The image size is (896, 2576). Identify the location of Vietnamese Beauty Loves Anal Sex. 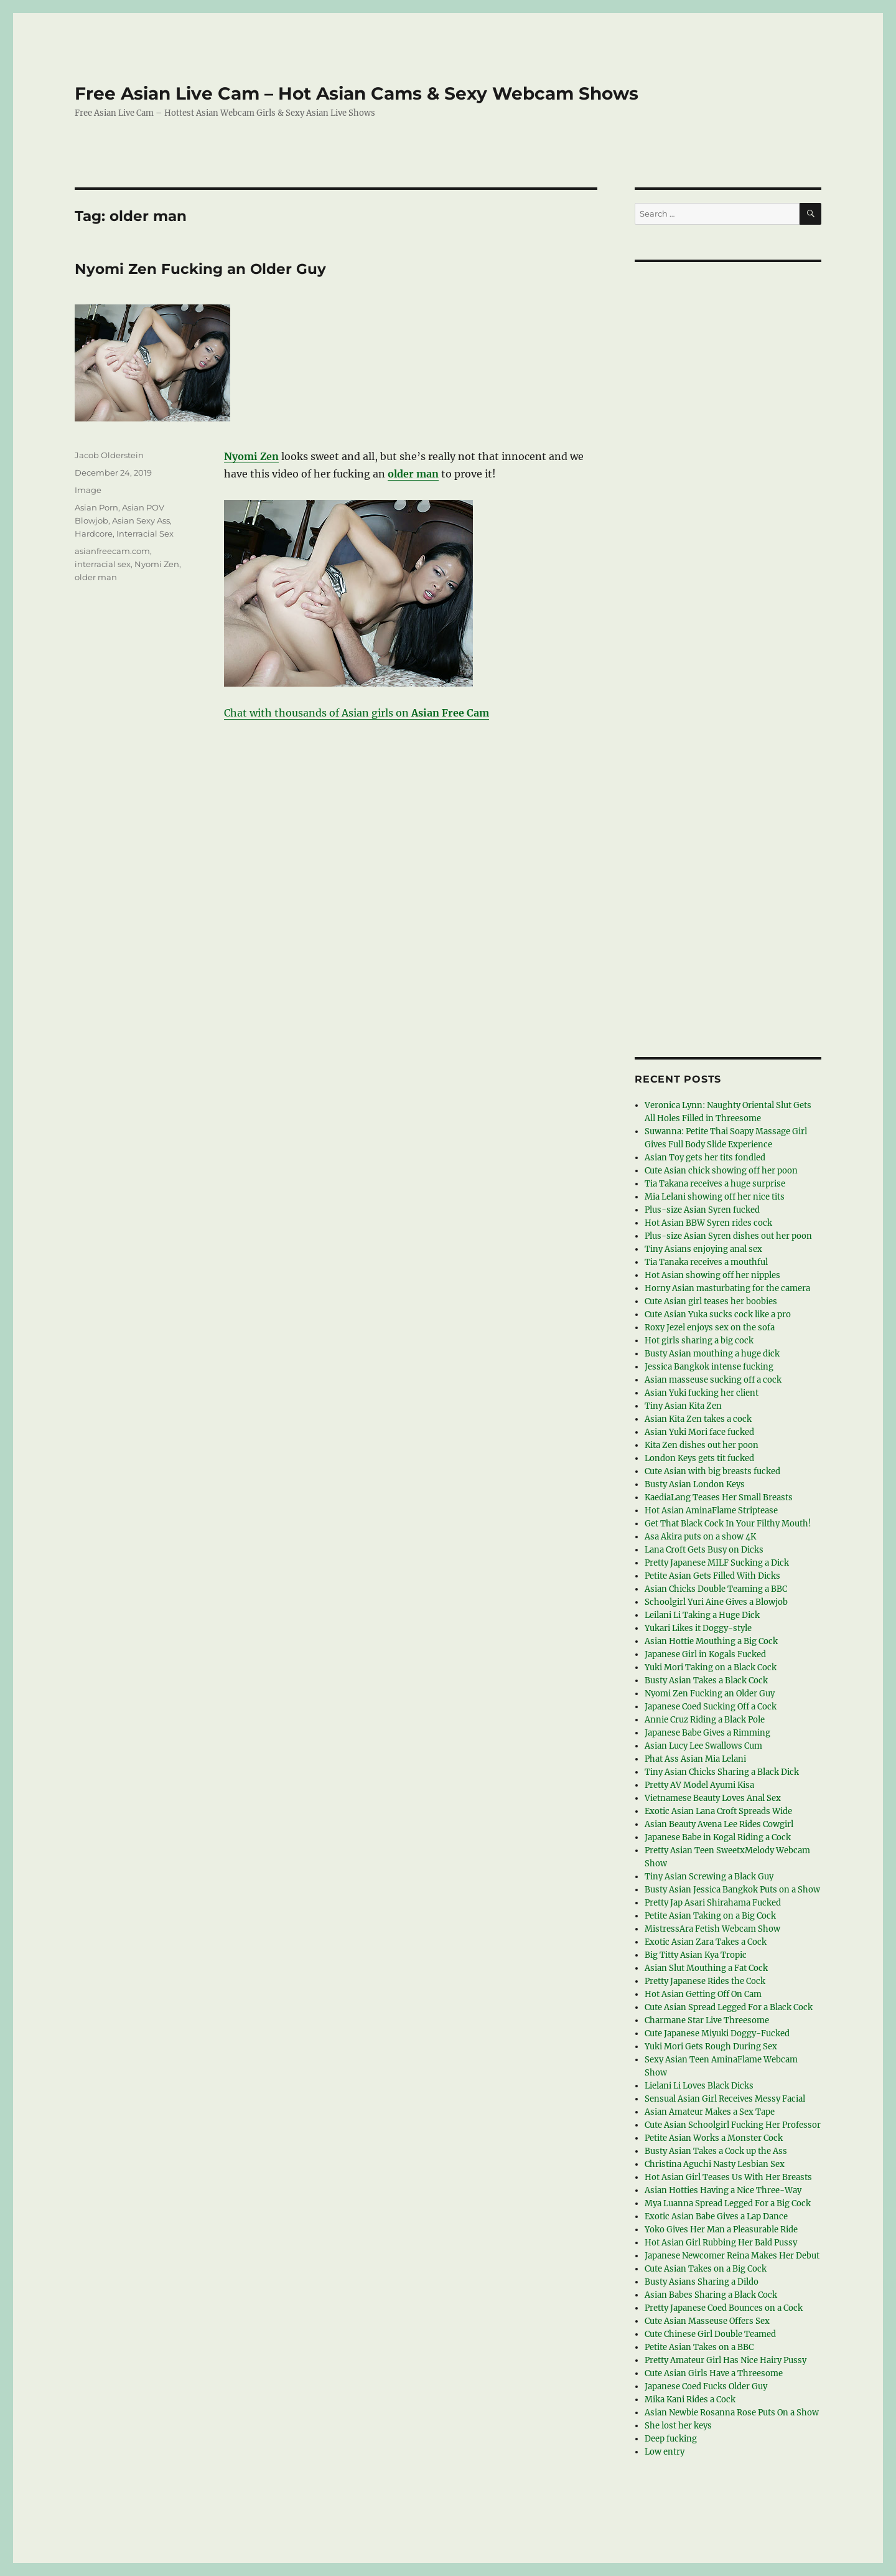
(713, 1798).